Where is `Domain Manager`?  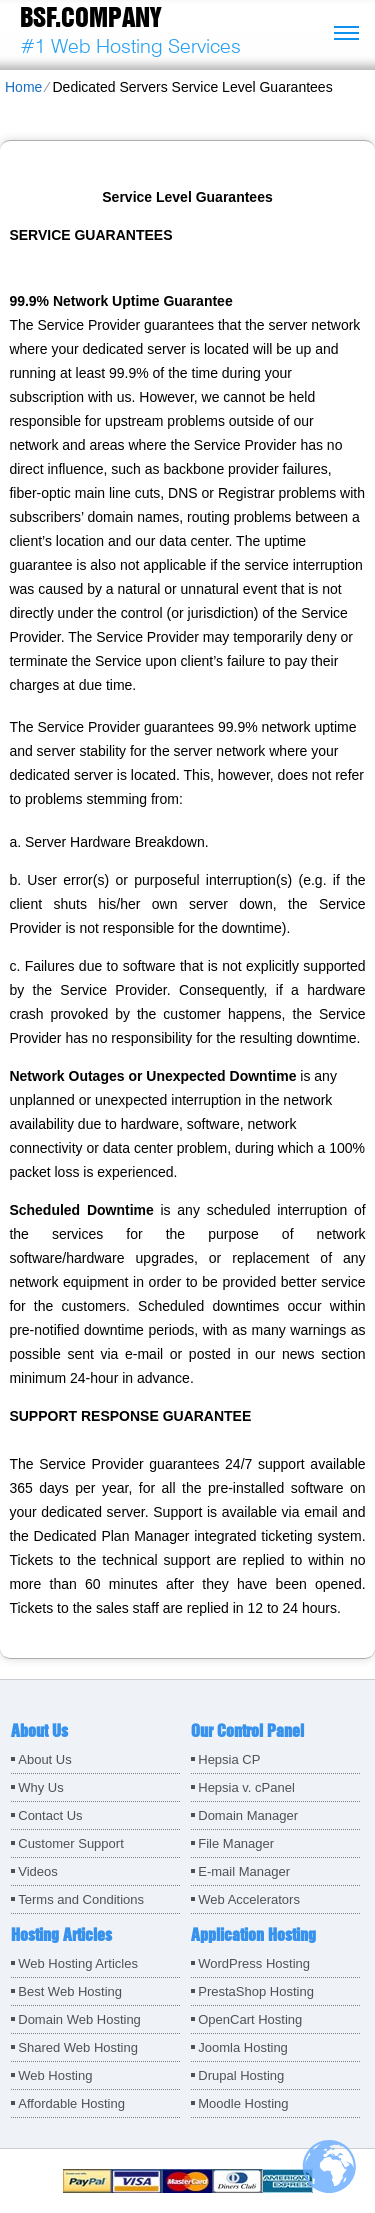
Domain Manager is located at coordinates (248, 1815).